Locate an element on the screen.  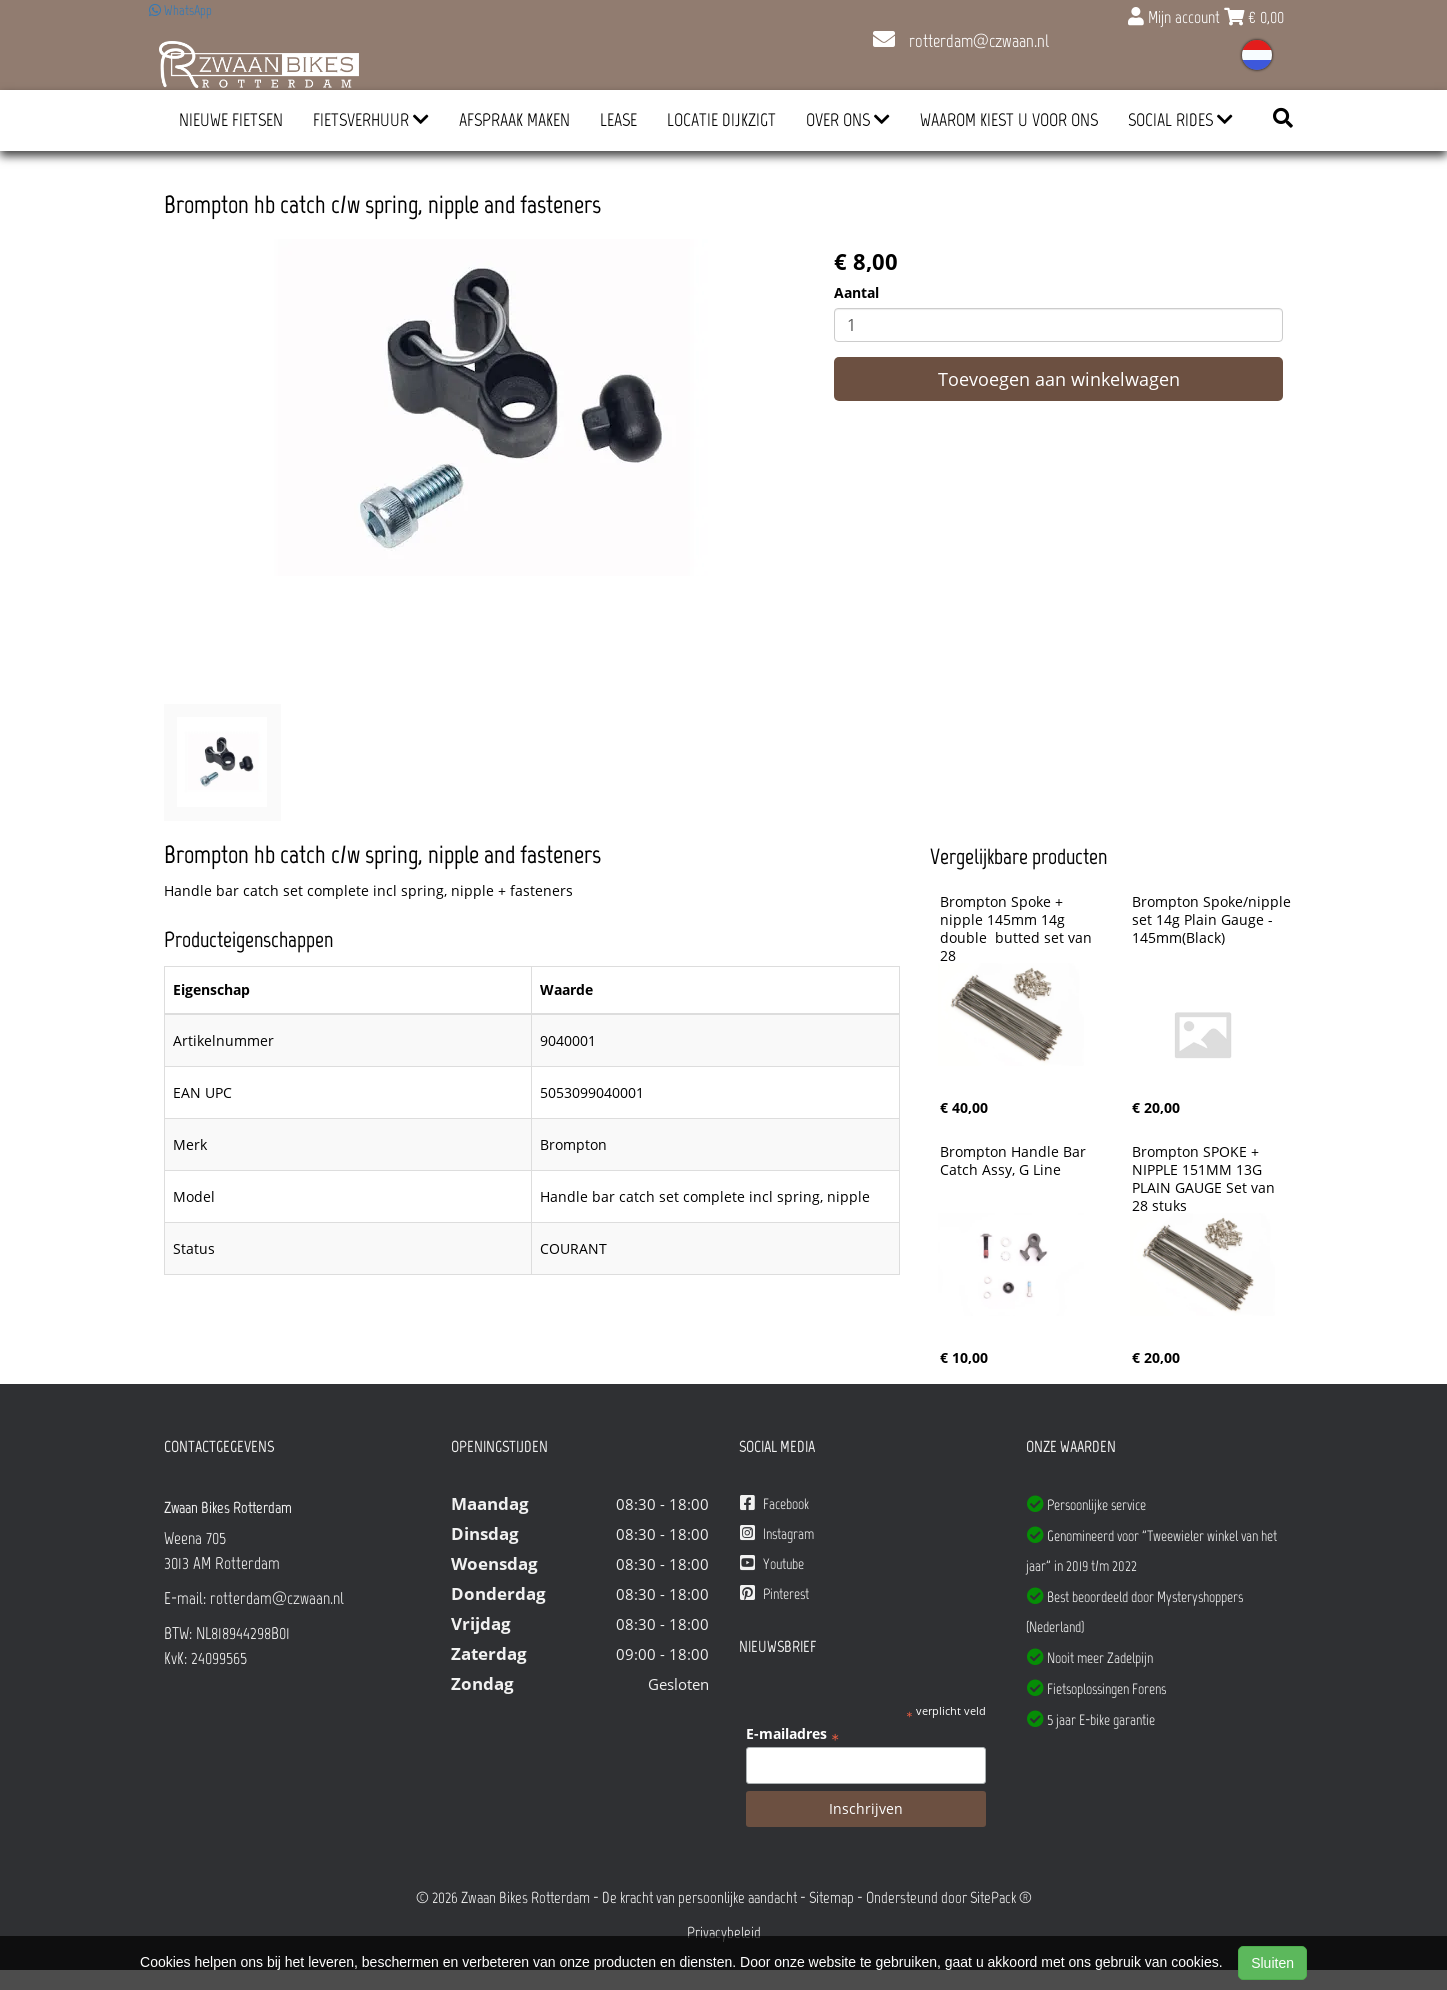
Brompton Spoke + nipple 145mm 14g double butted set van 28 is located at coordinates (1018, 929).